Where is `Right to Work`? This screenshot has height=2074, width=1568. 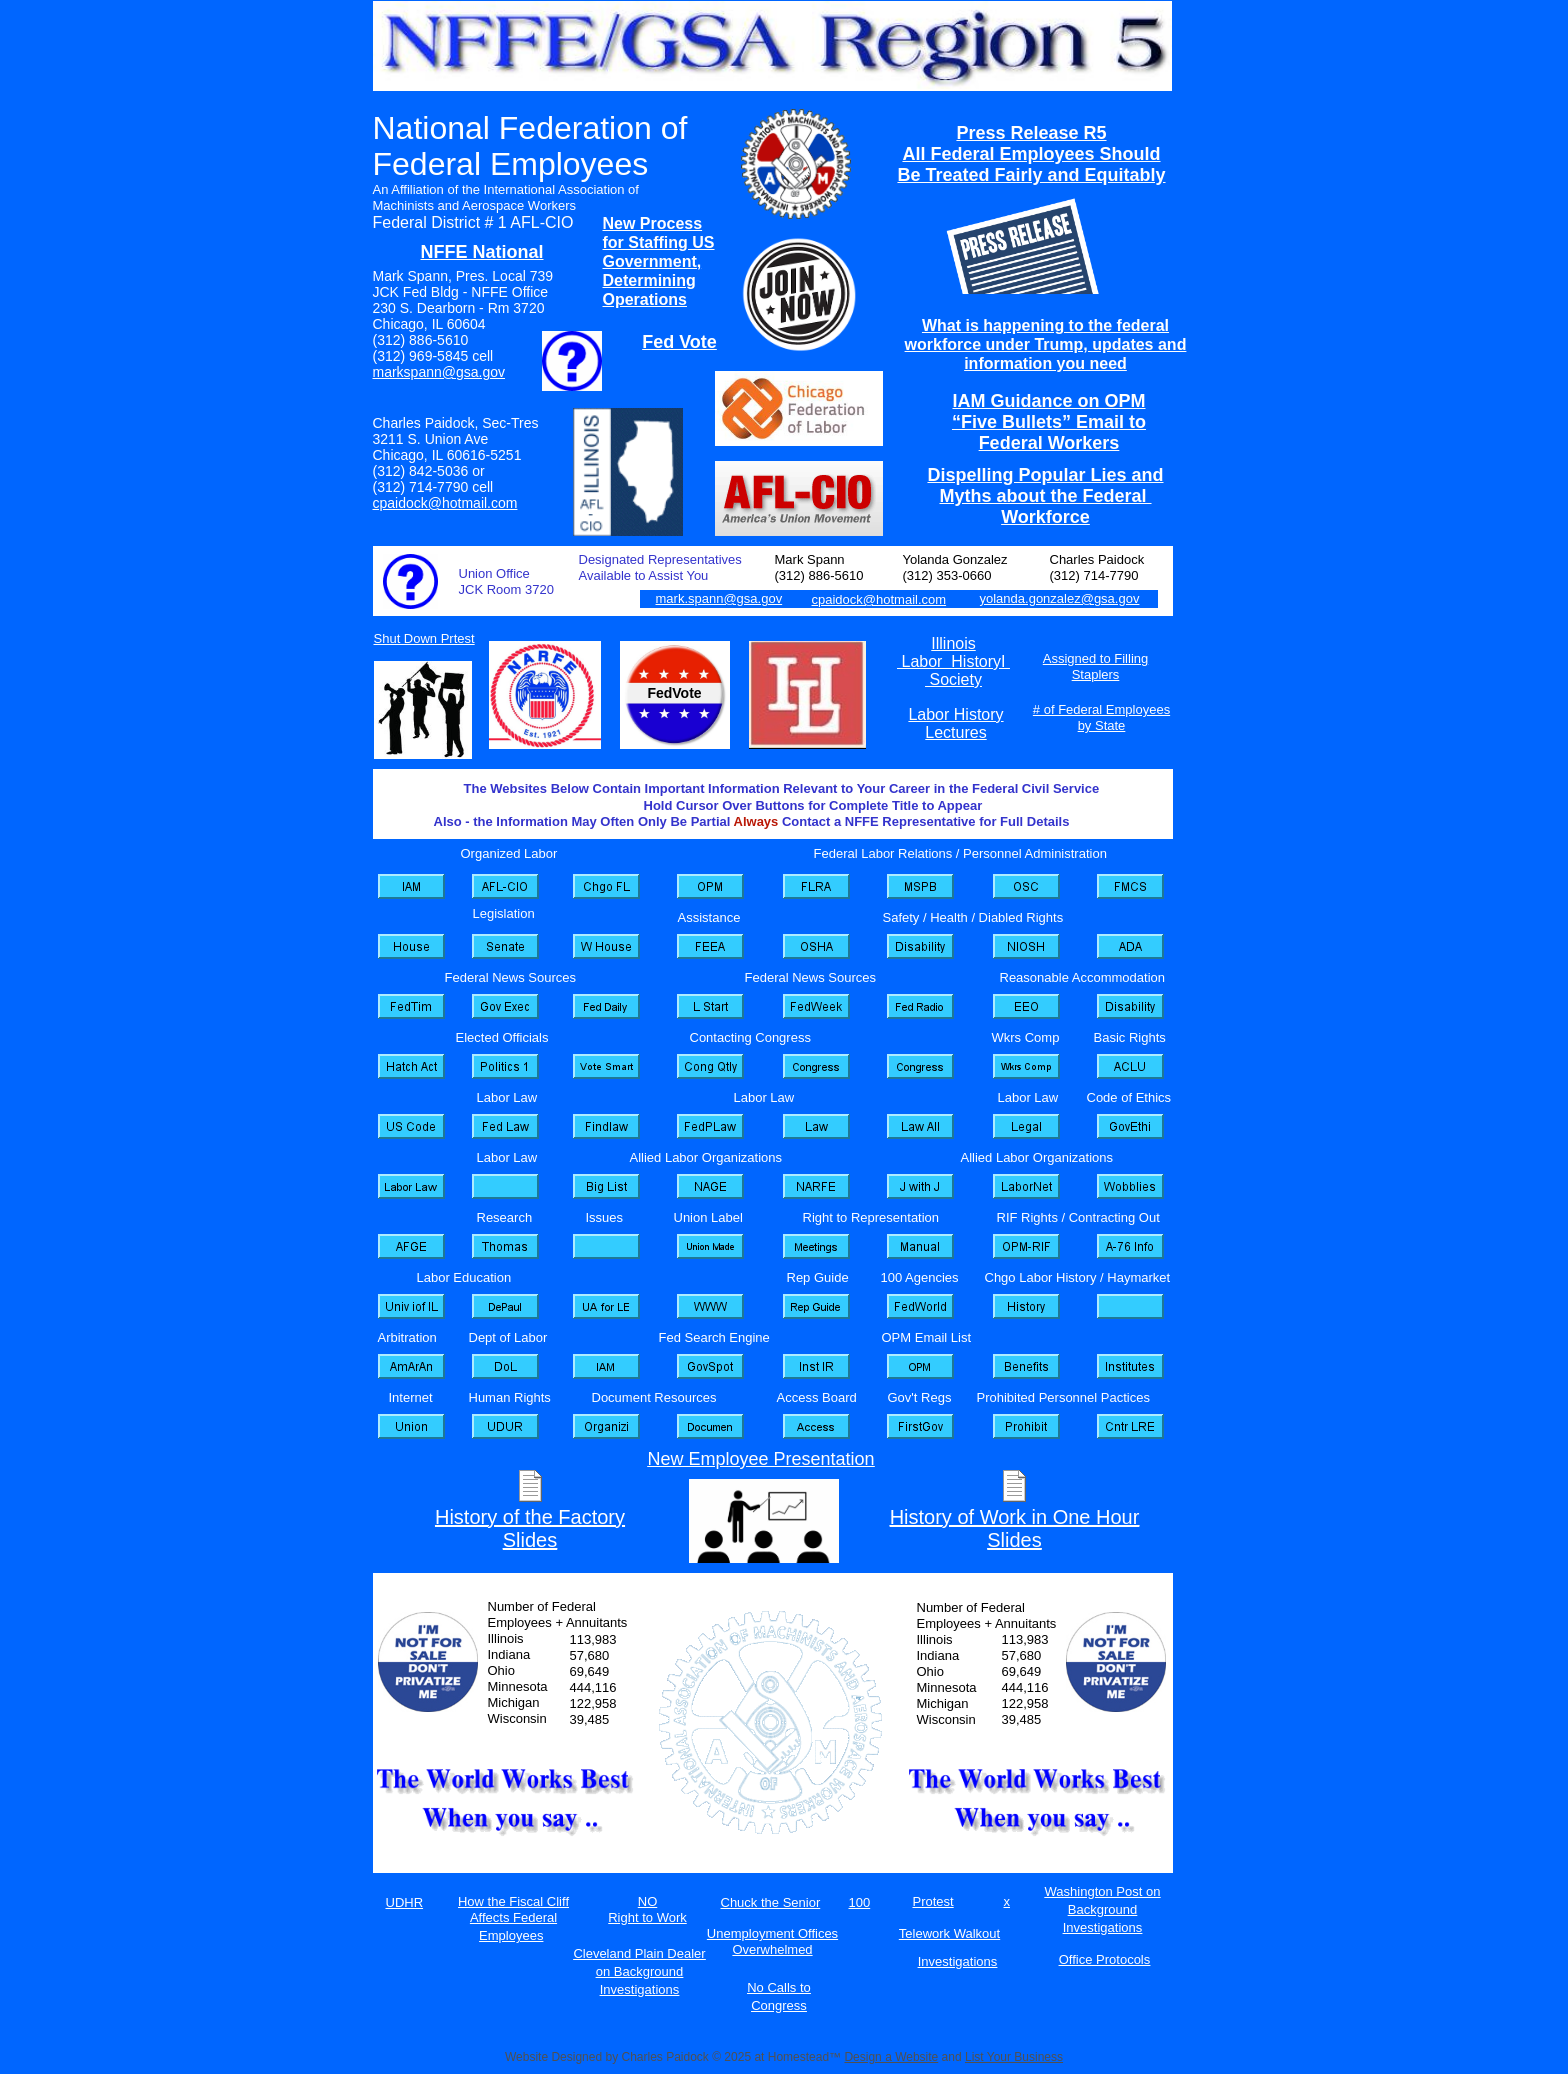 Right to Work is located at coordinates (647, 1917).